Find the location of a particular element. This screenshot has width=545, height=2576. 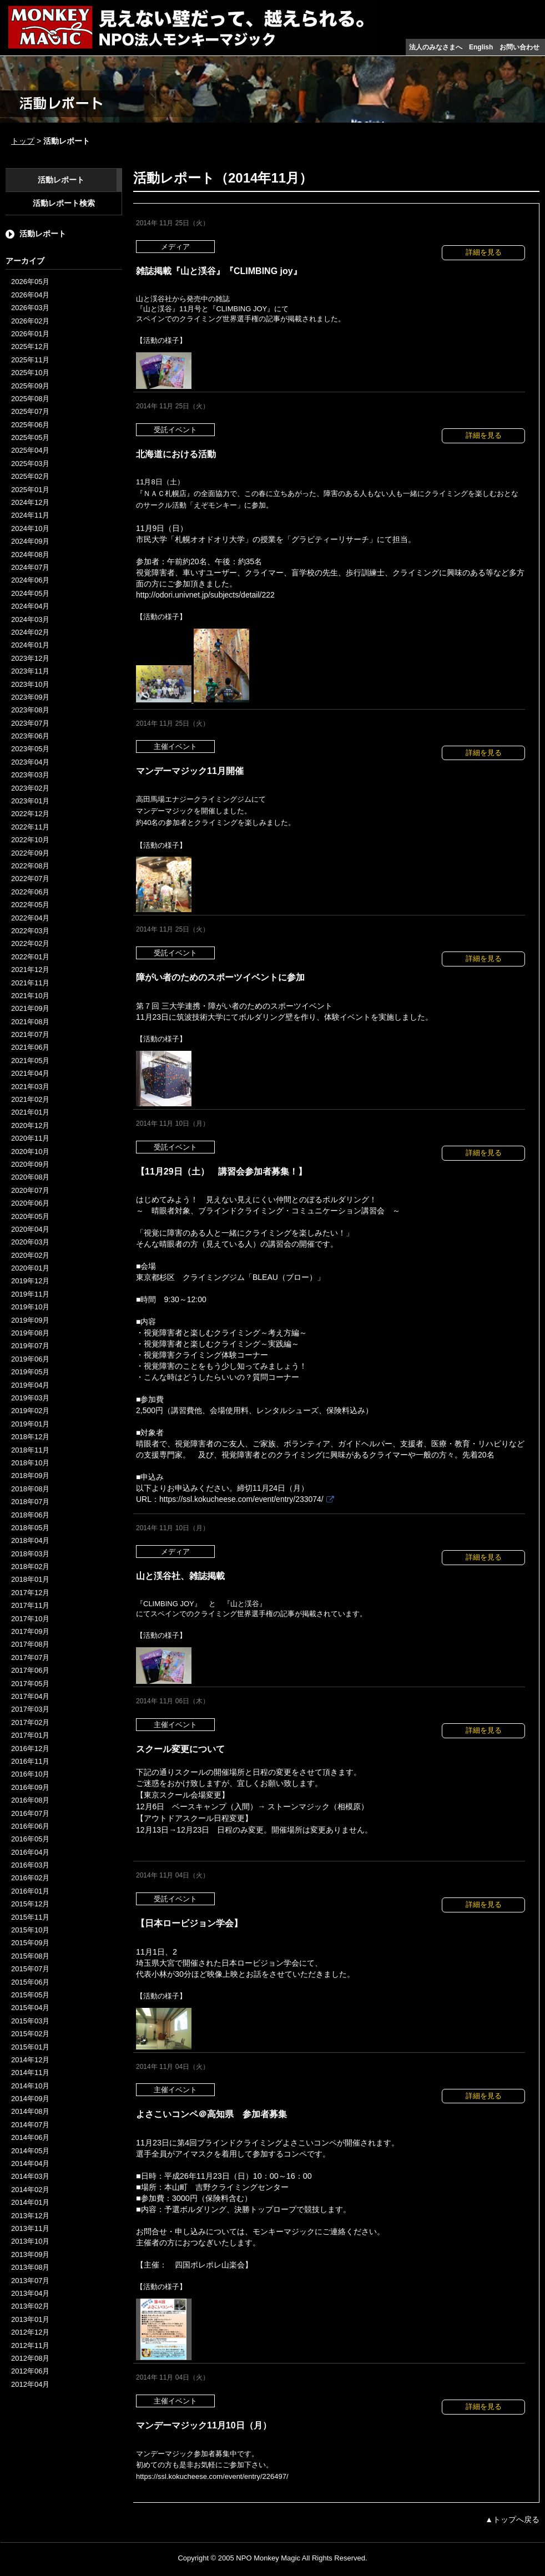

2016年01月 is located at coordinates (30, 1891).